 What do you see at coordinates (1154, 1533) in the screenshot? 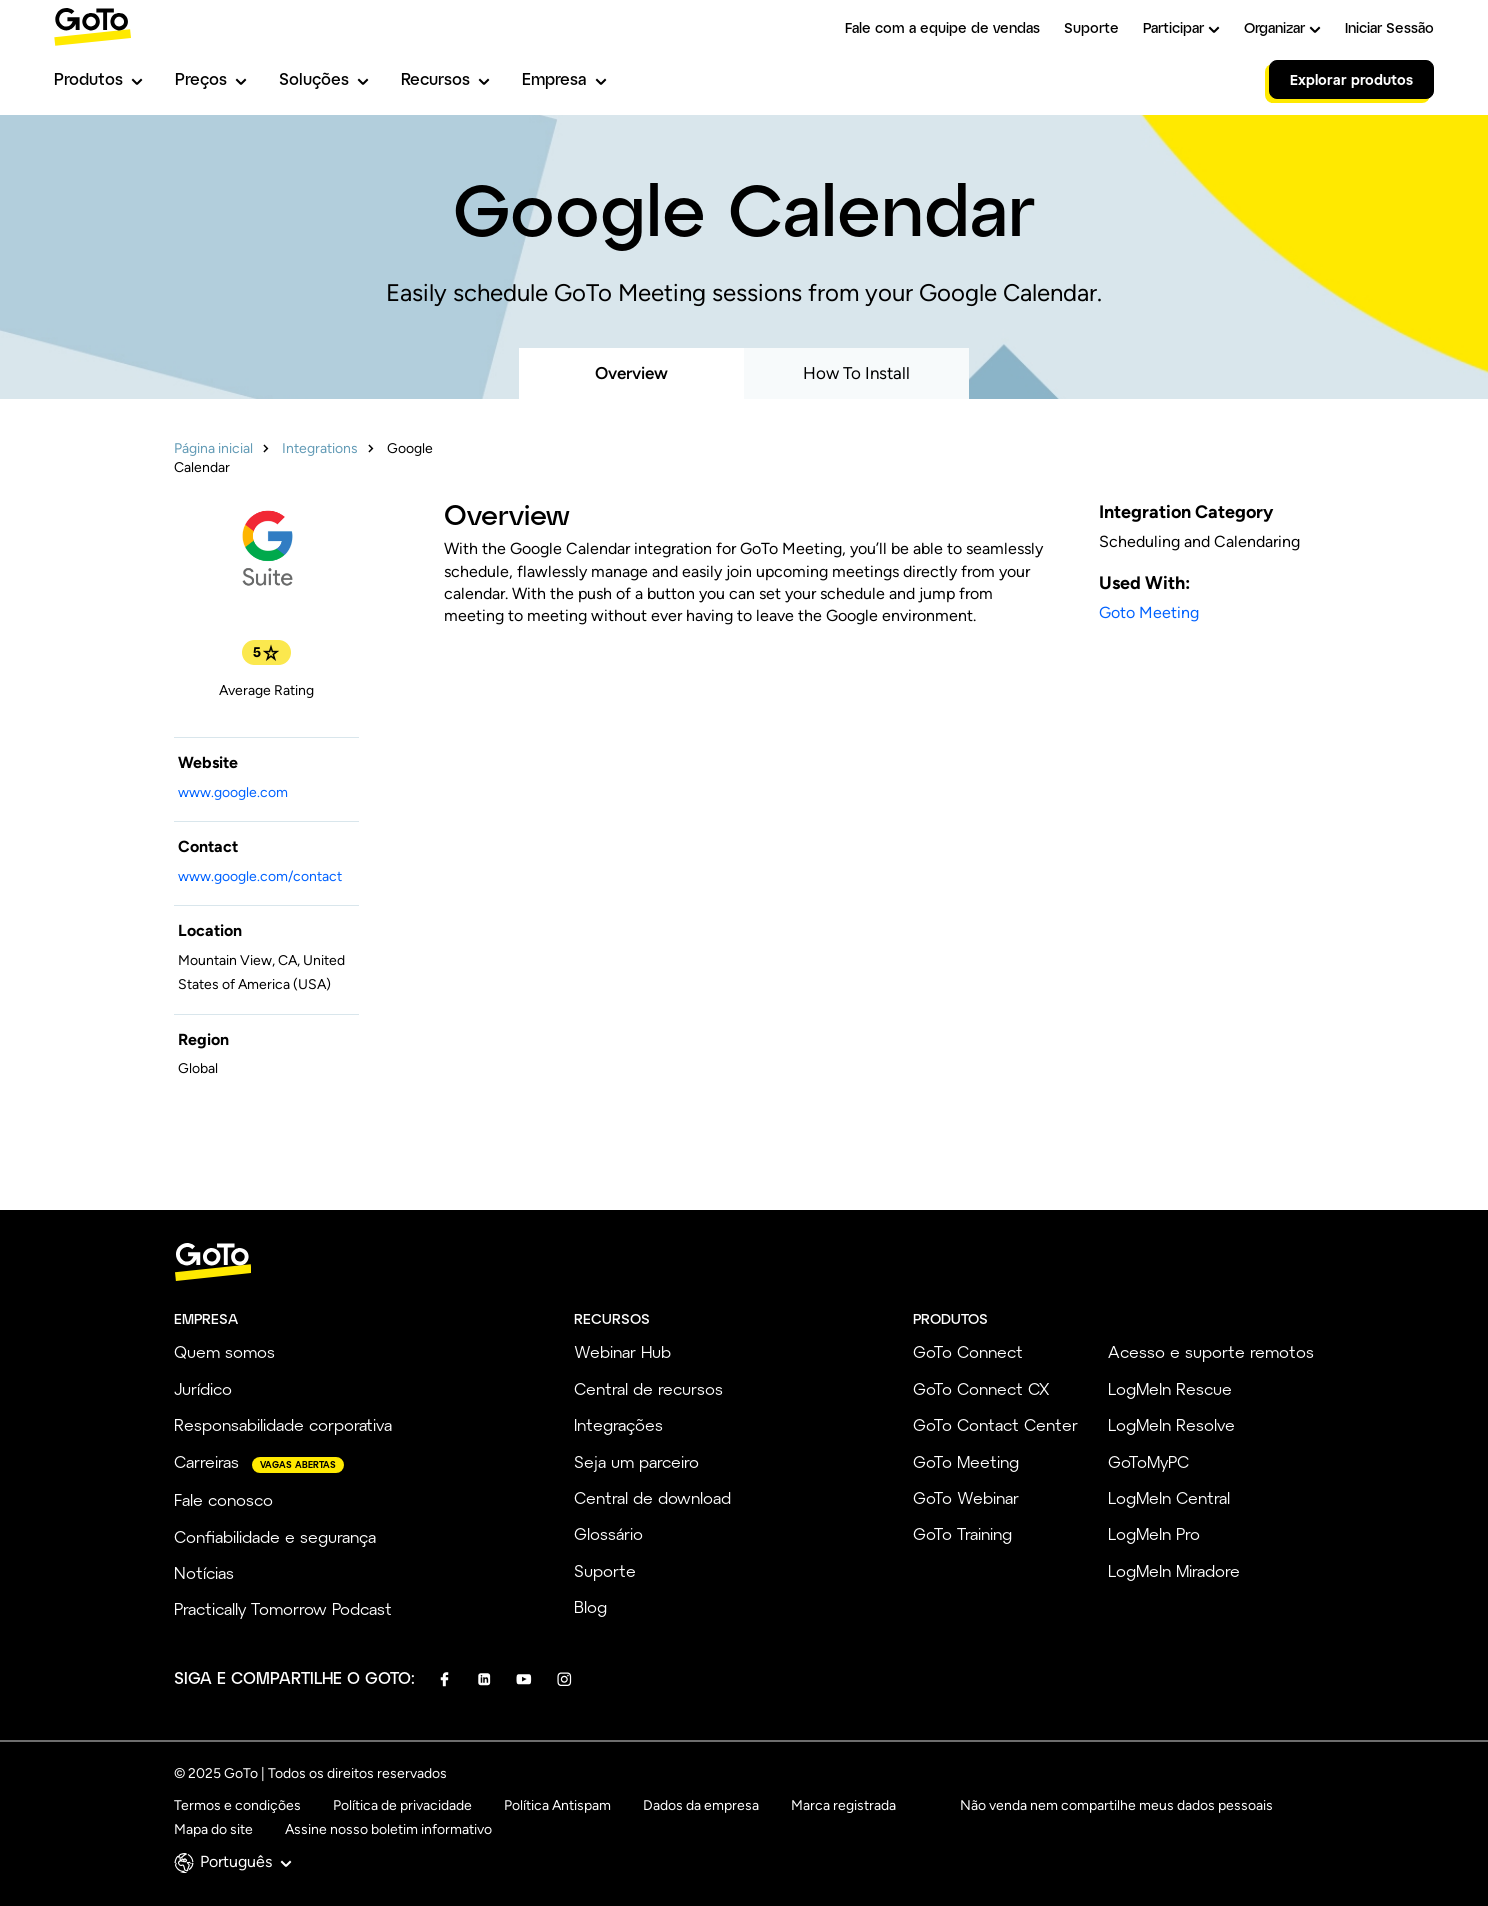
I see `LogMeIn Pro` at bounding box center [1154, 1533].